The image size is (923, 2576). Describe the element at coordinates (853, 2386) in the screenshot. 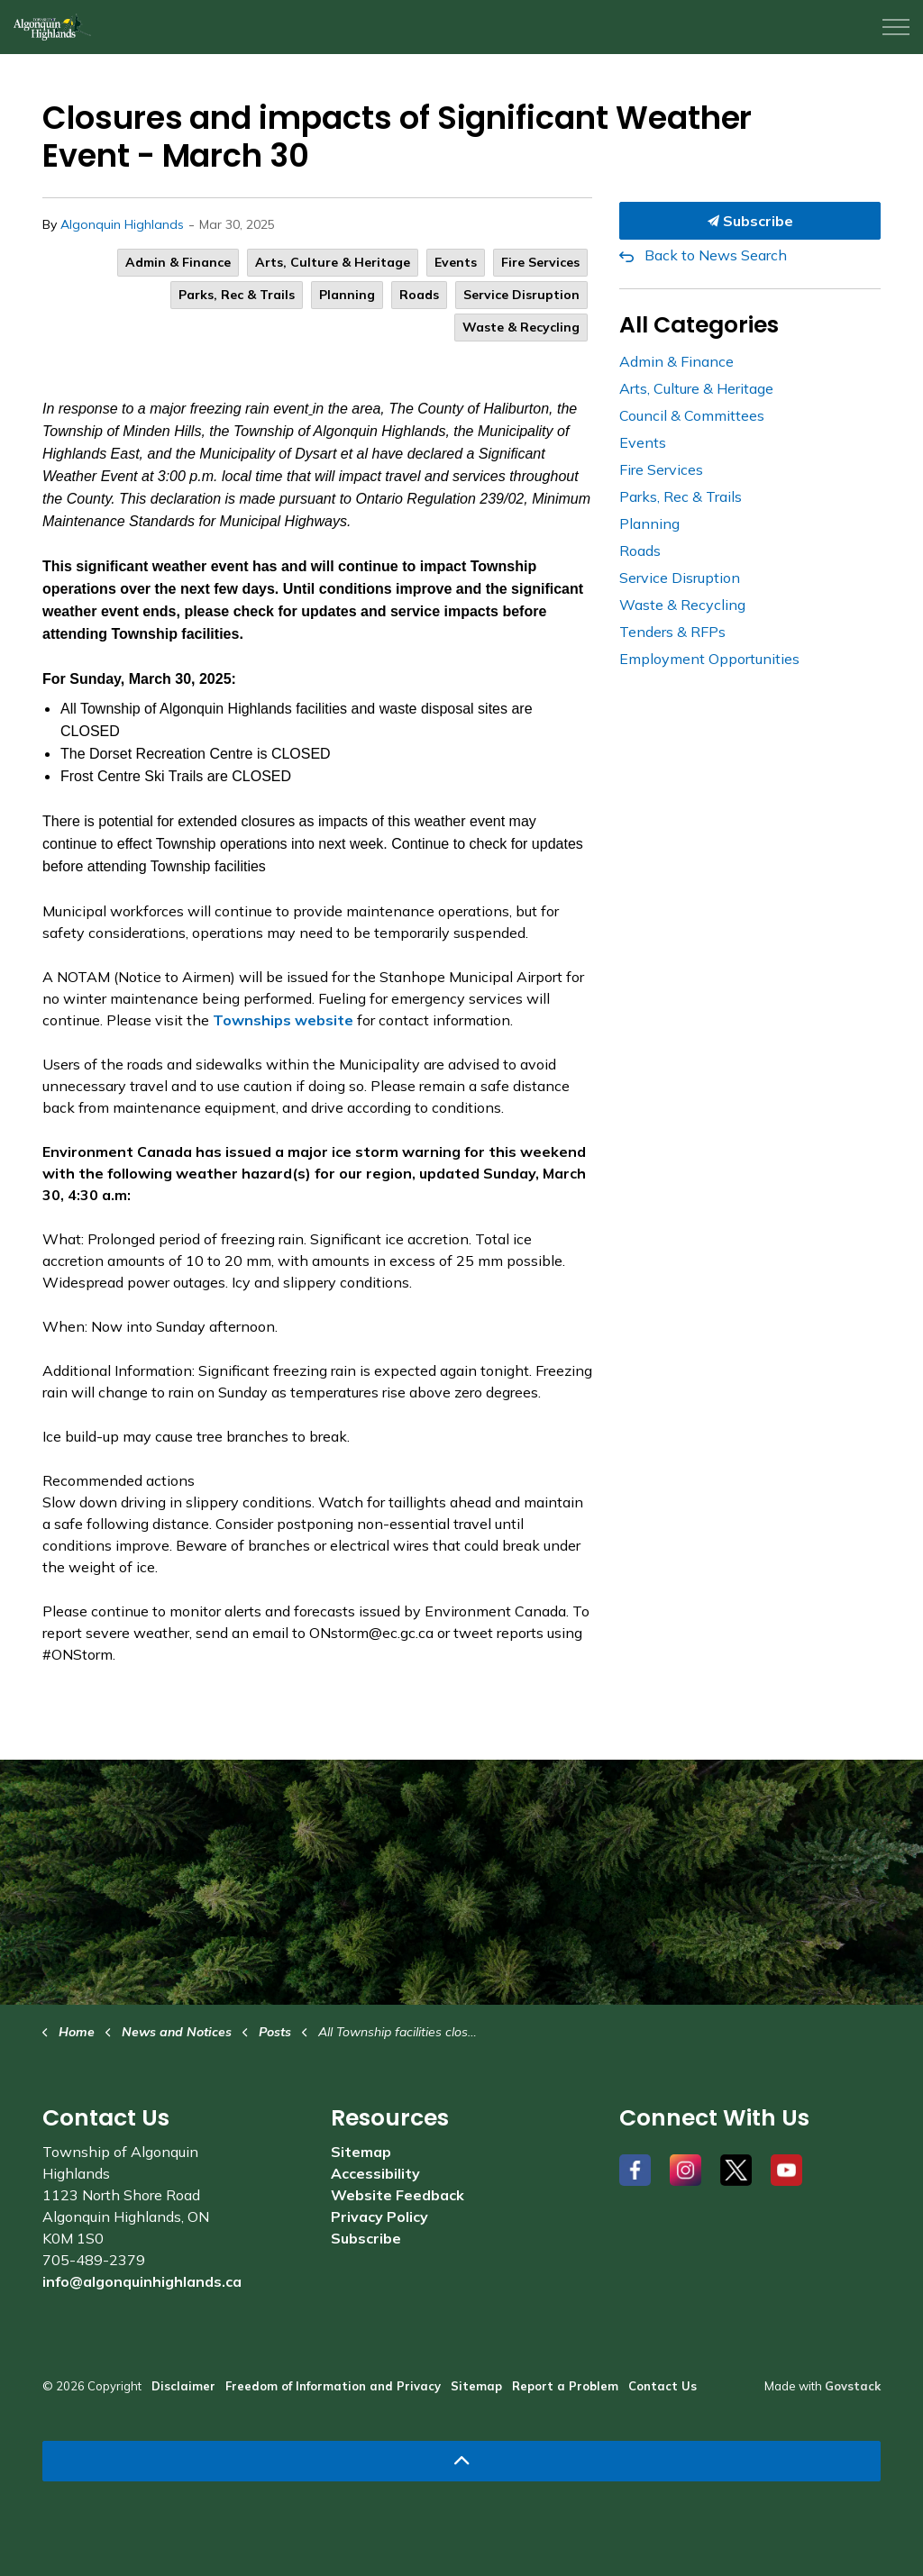

I see `Govstack` at that location.